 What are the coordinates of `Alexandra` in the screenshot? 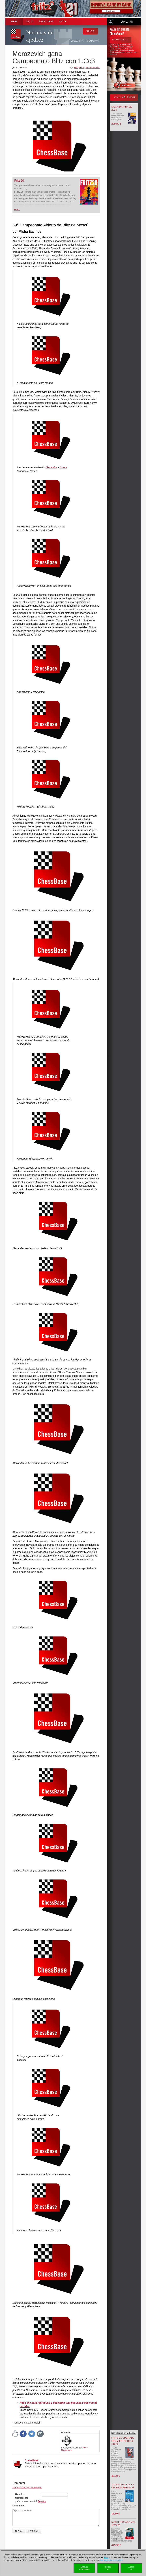 It's located at (51, 467).